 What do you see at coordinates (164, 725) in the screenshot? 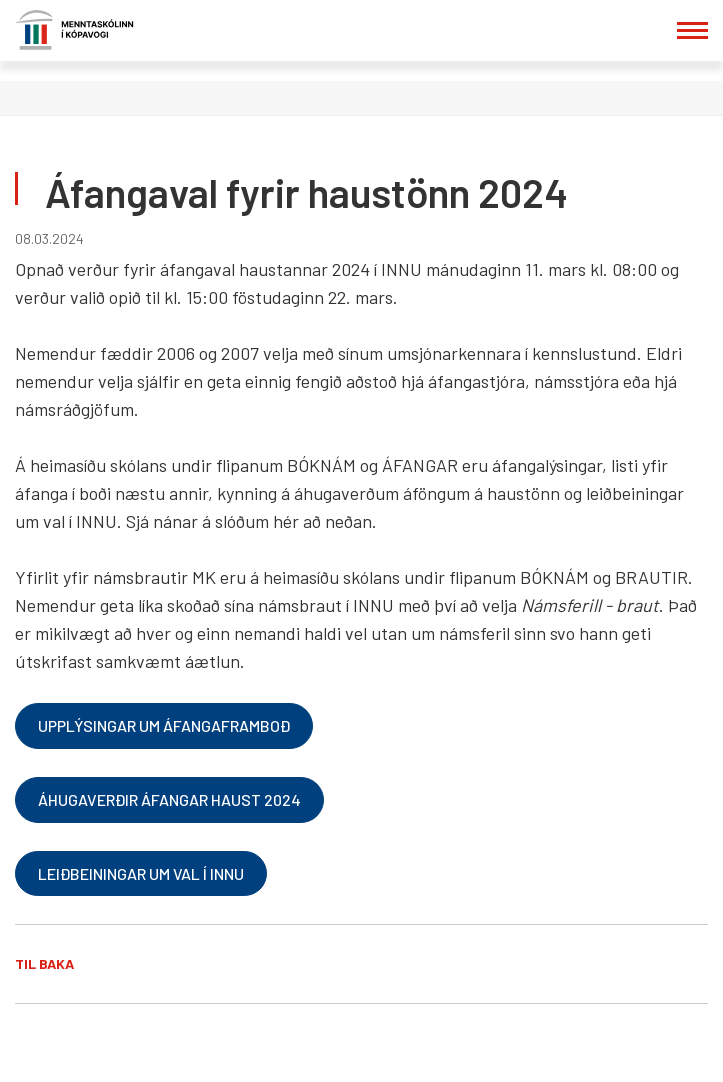
I see `Upplýsingar um áfangaframboð` at bounding box center [164, 725].